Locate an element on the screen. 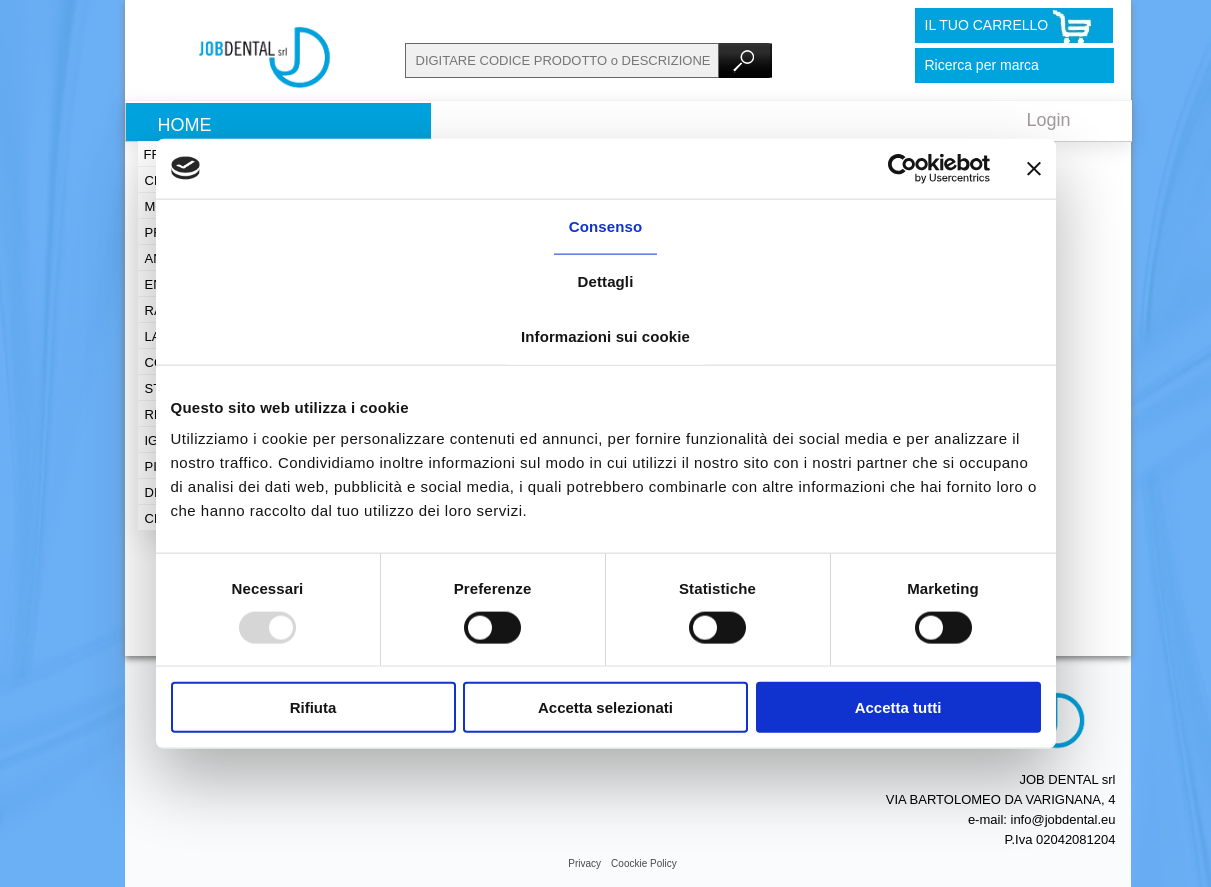  Accetta tutti is located at coordinates (898, 707).